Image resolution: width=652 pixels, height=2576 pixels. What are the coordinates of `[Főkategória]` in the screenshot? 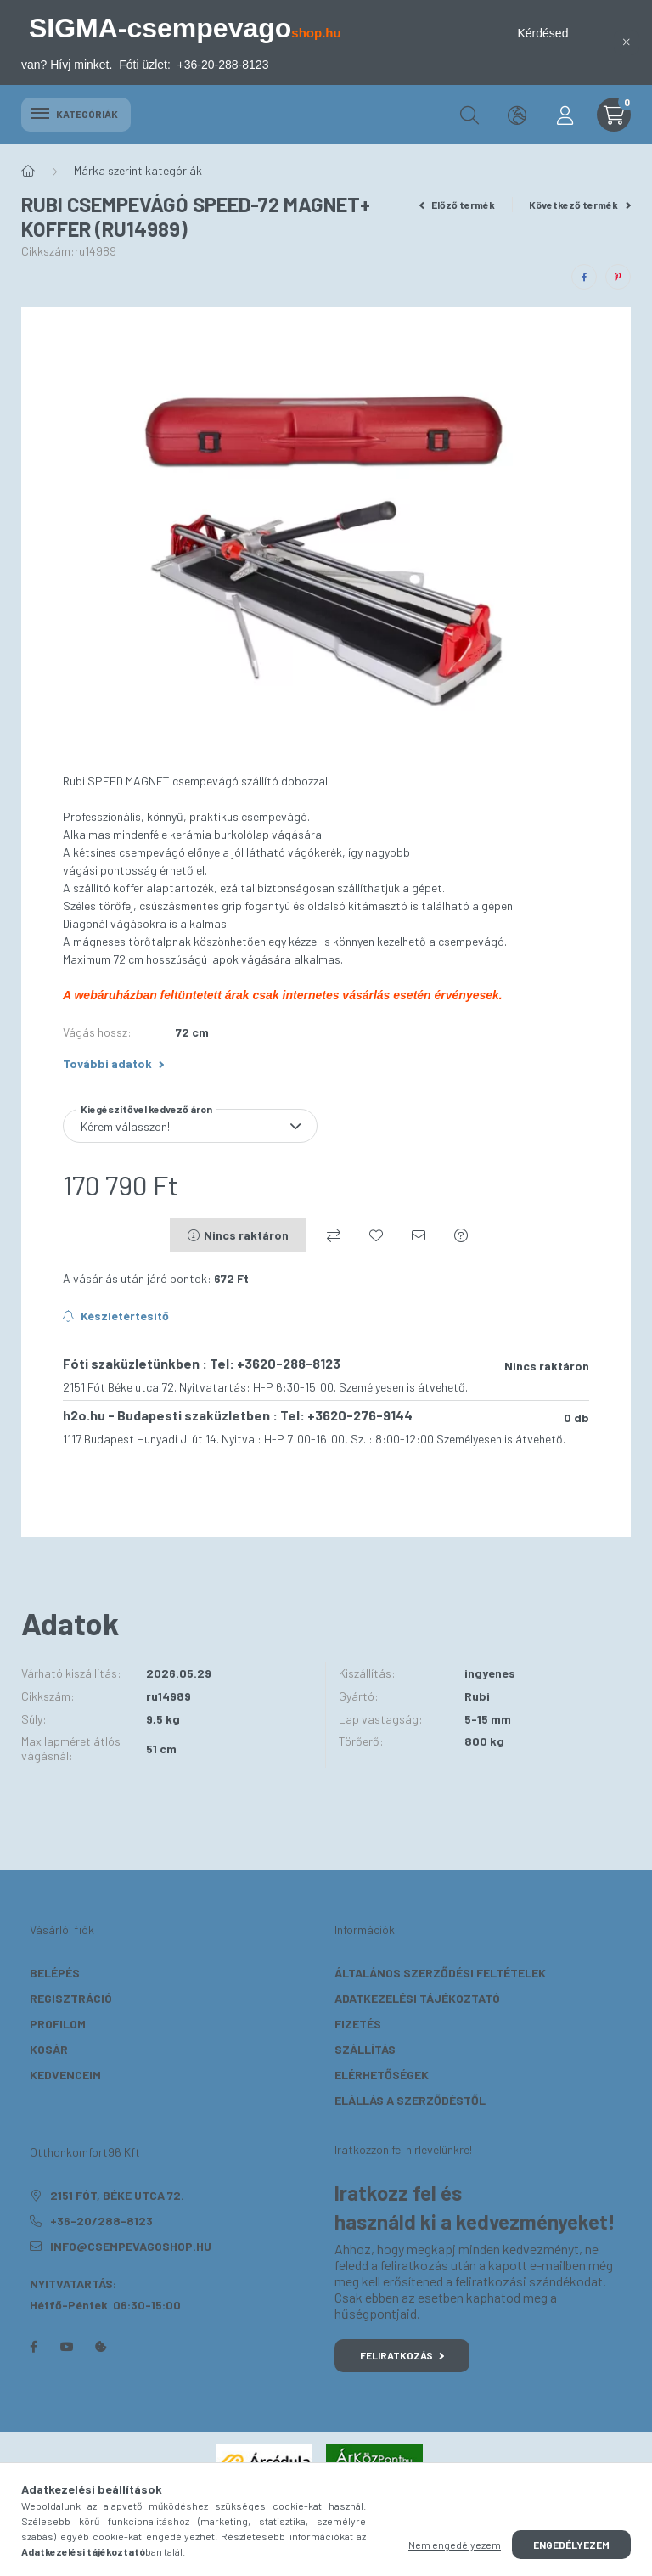 It's located at (28, 170).